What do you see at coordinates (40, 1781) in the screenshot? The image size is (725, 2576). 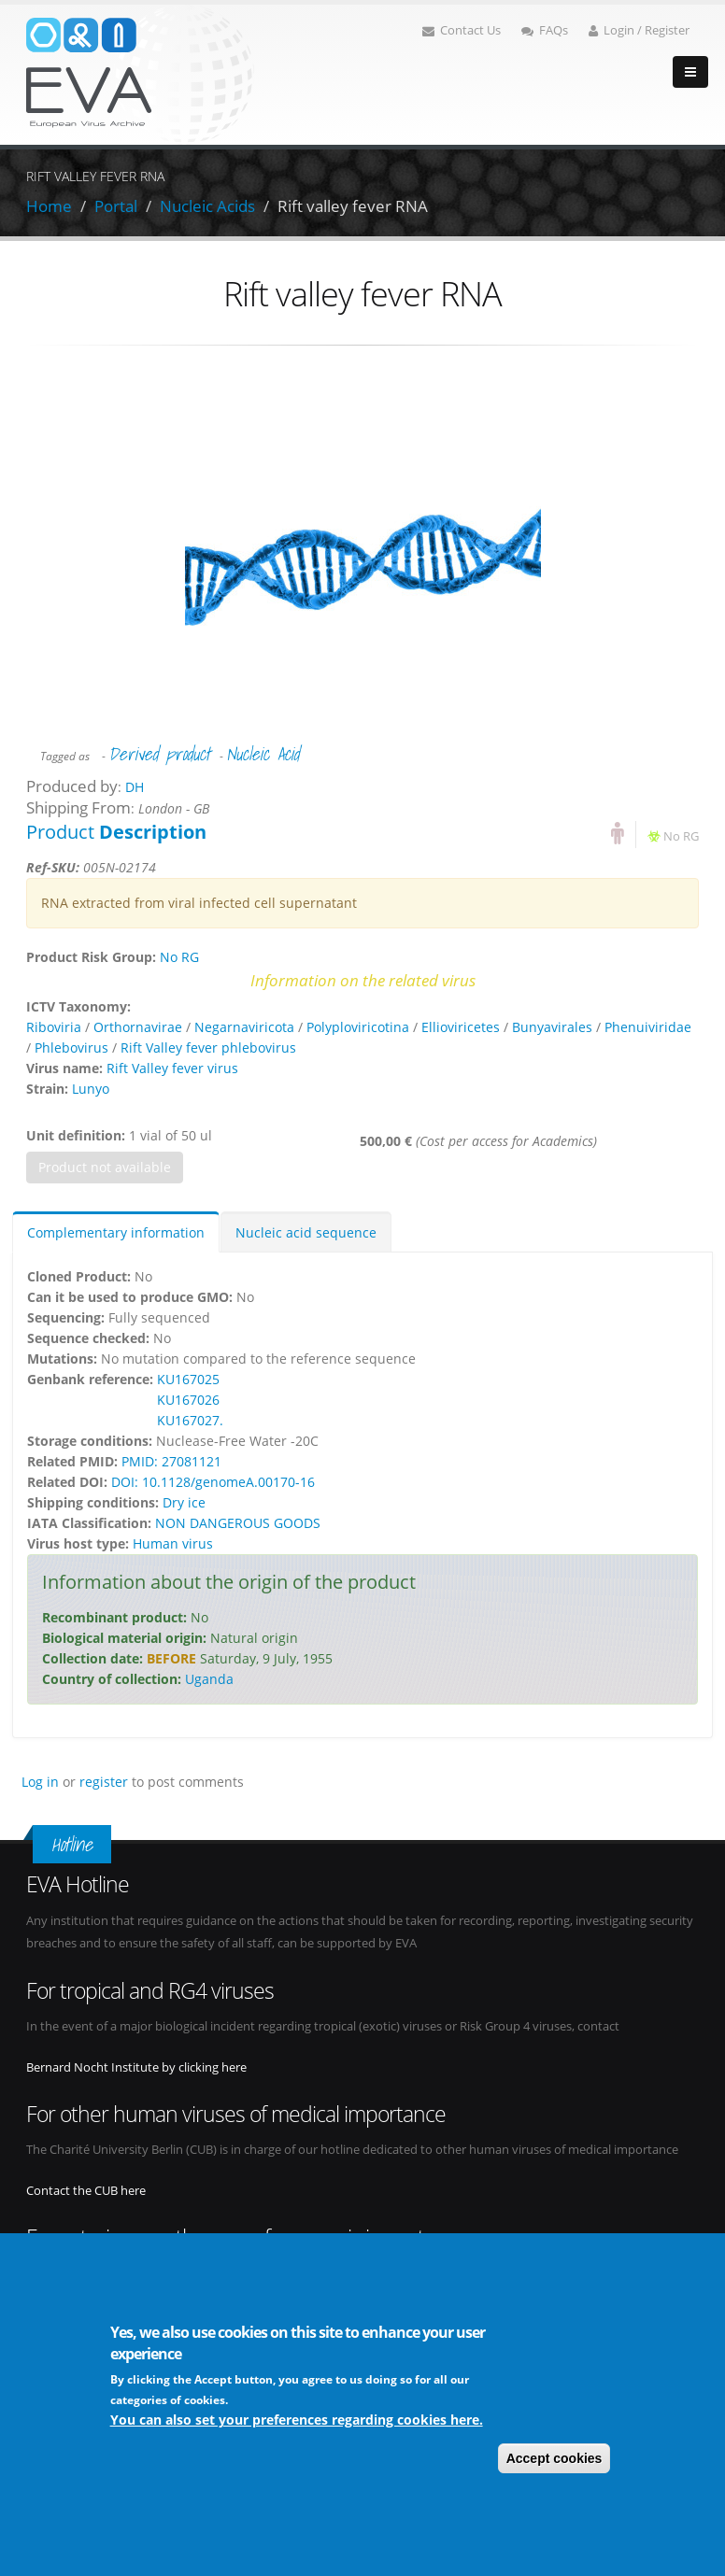 I see `Log in` at bounding box center [40, 1781].